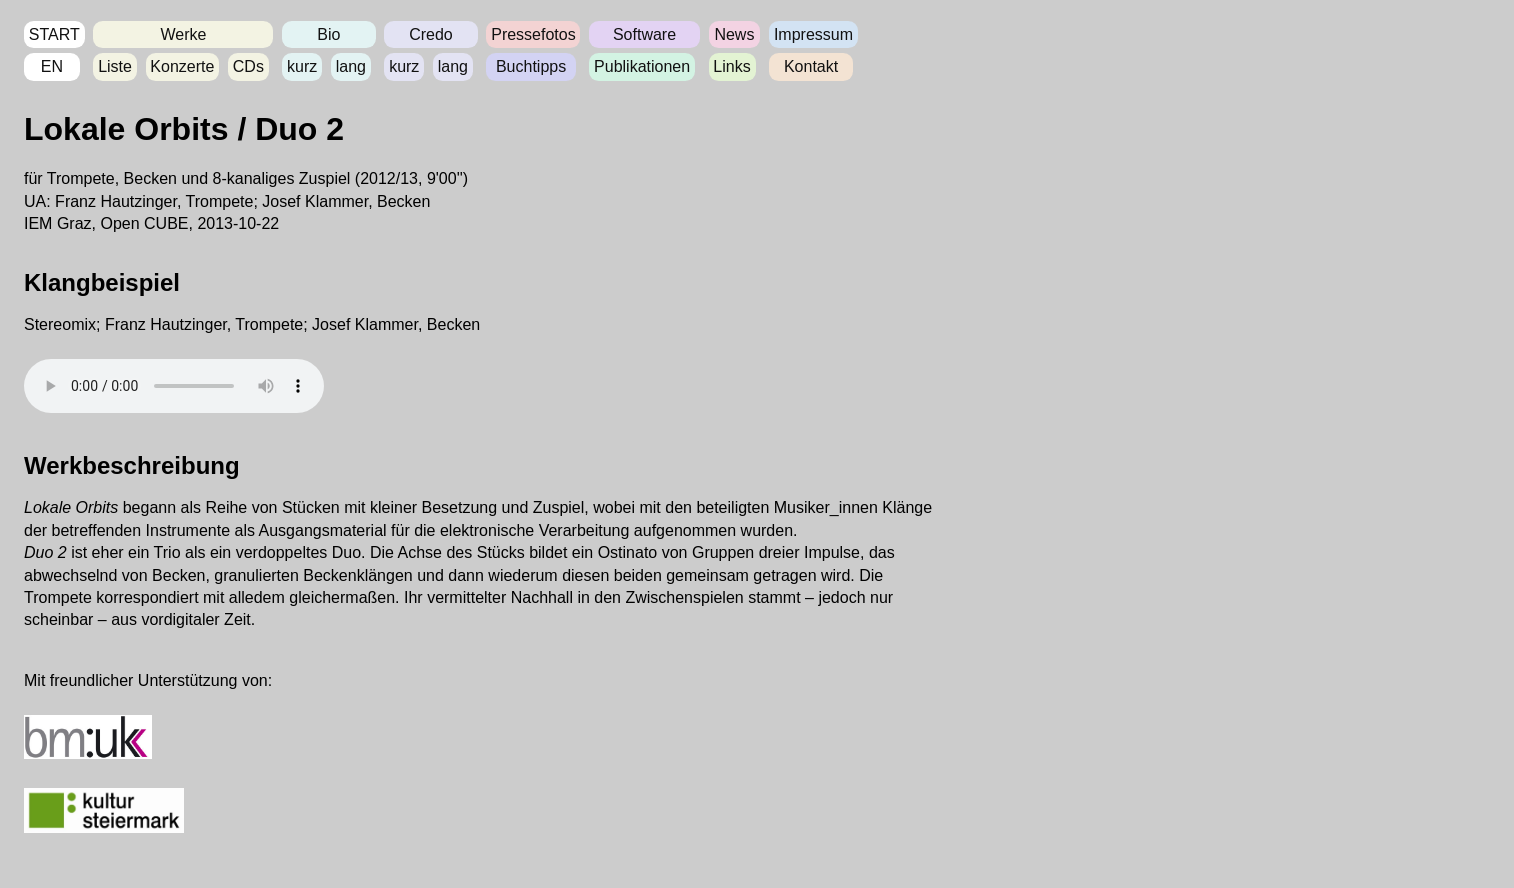  I want to click on Bio, so click(328, 34).